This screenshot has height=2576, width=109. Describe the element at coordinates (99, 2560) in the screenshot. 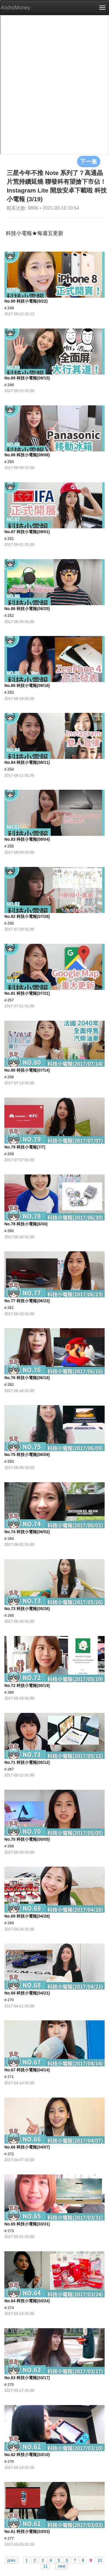

I see `10` at that location.